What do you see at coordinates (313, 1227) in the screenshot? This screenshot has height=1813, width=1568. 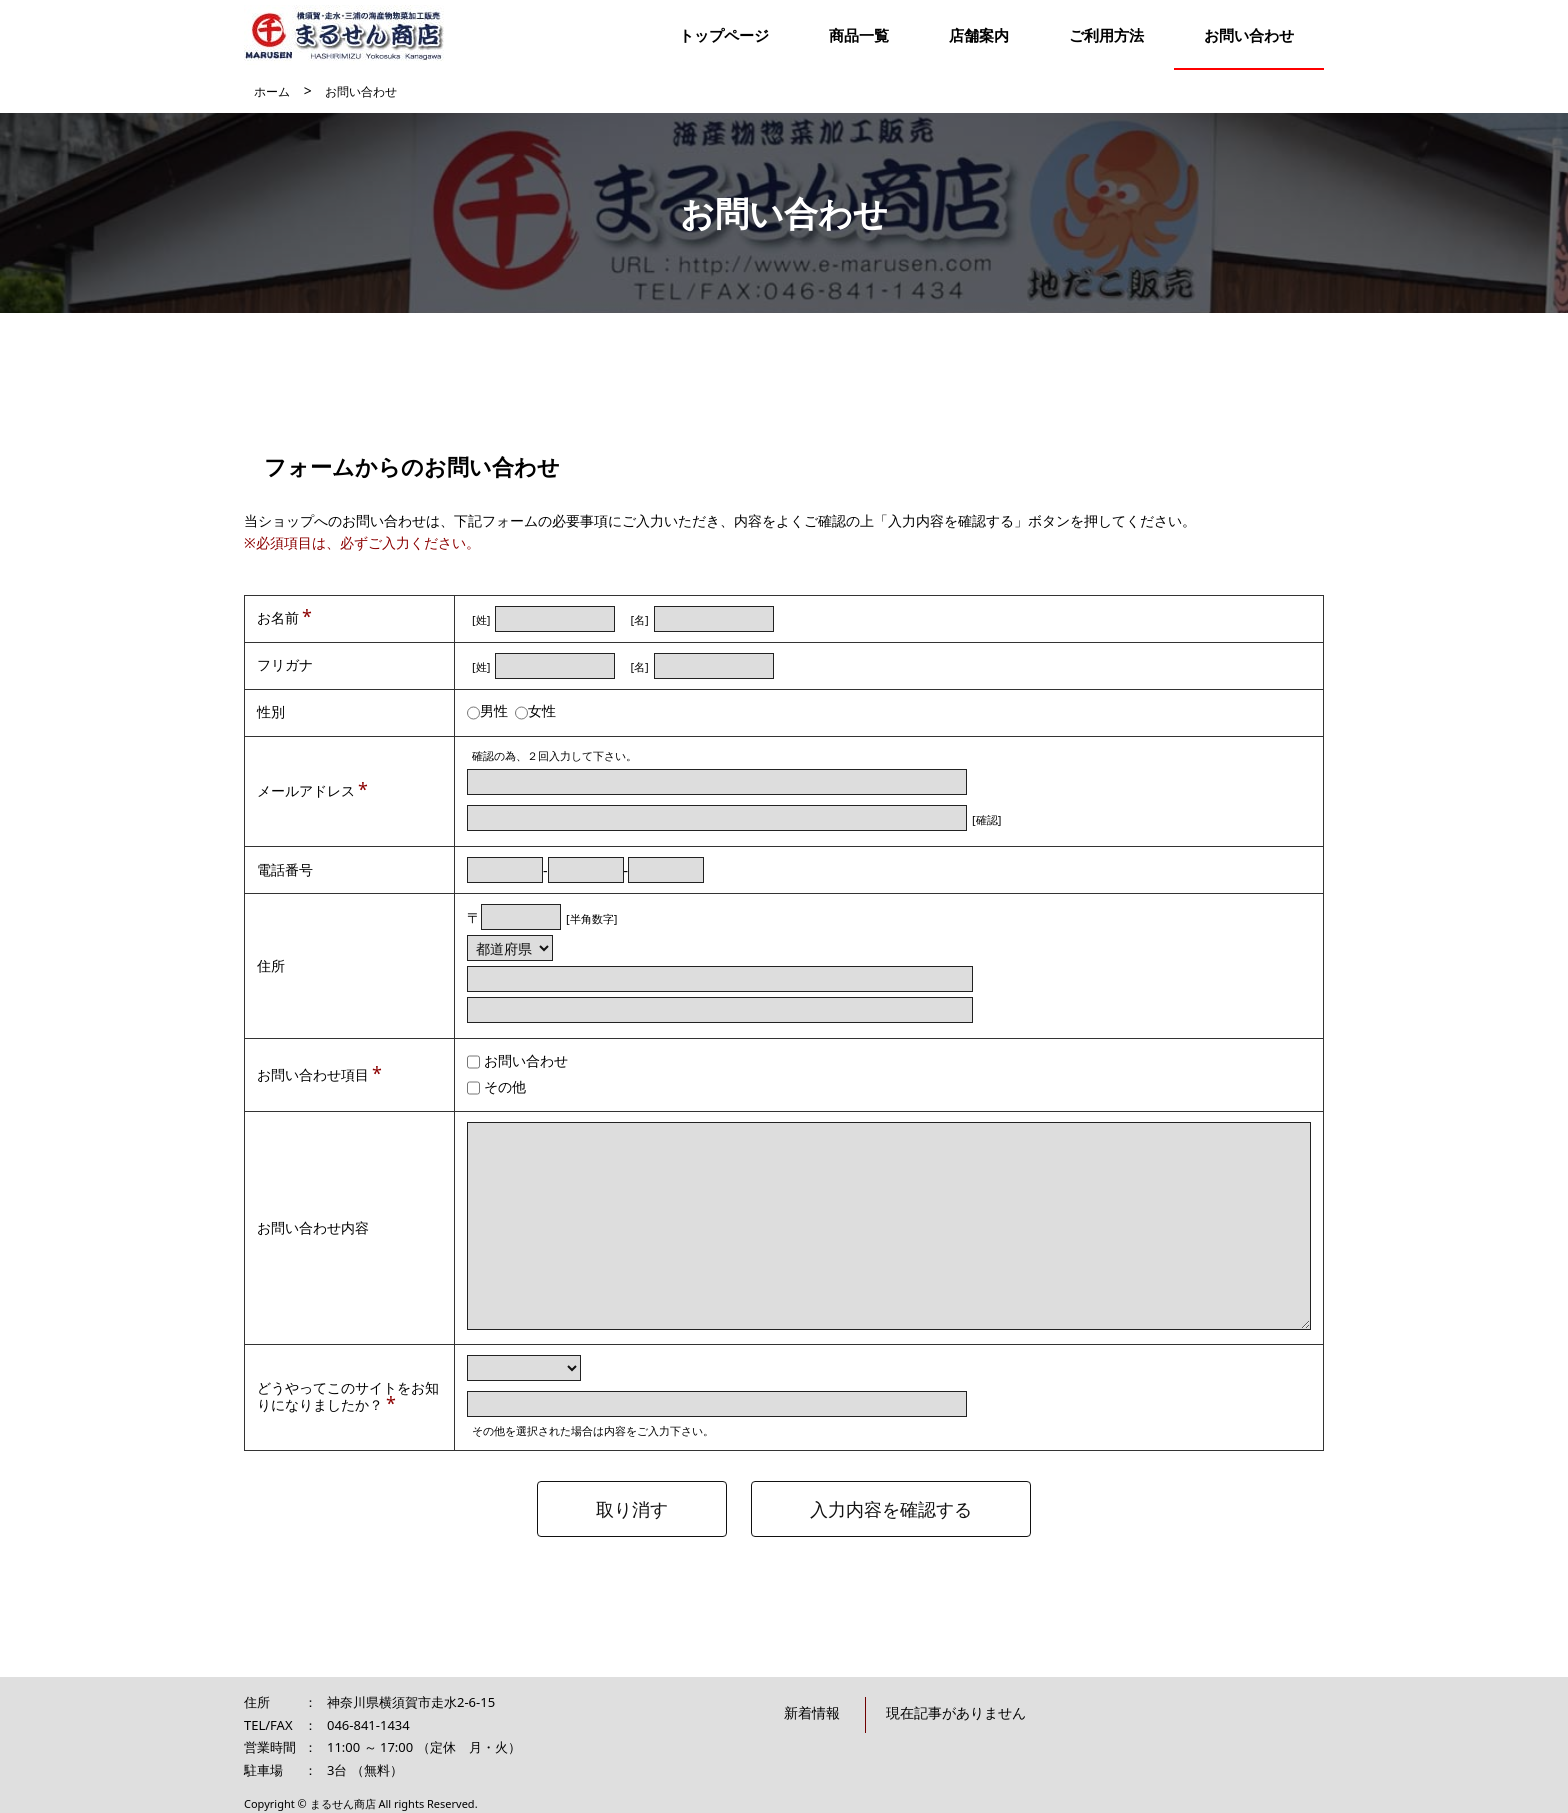 I see `お問い合わせ内容` at bounding box center [313, 1227].